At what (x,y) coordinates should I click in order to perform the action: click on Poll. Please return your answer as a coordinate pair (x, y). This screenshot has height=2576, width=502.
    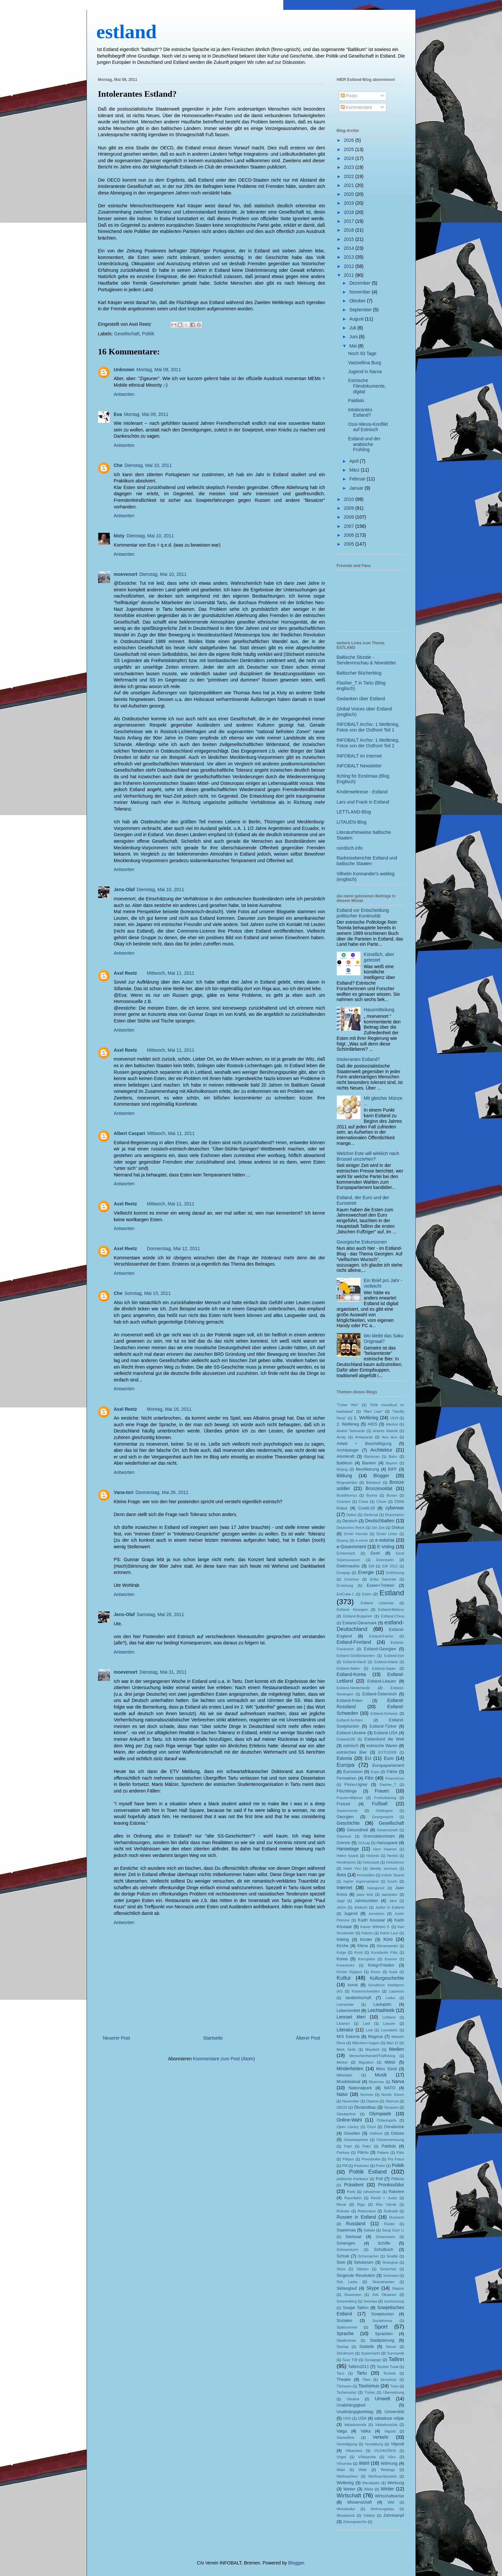
    Looking at the image, I should click on (379, 2179).